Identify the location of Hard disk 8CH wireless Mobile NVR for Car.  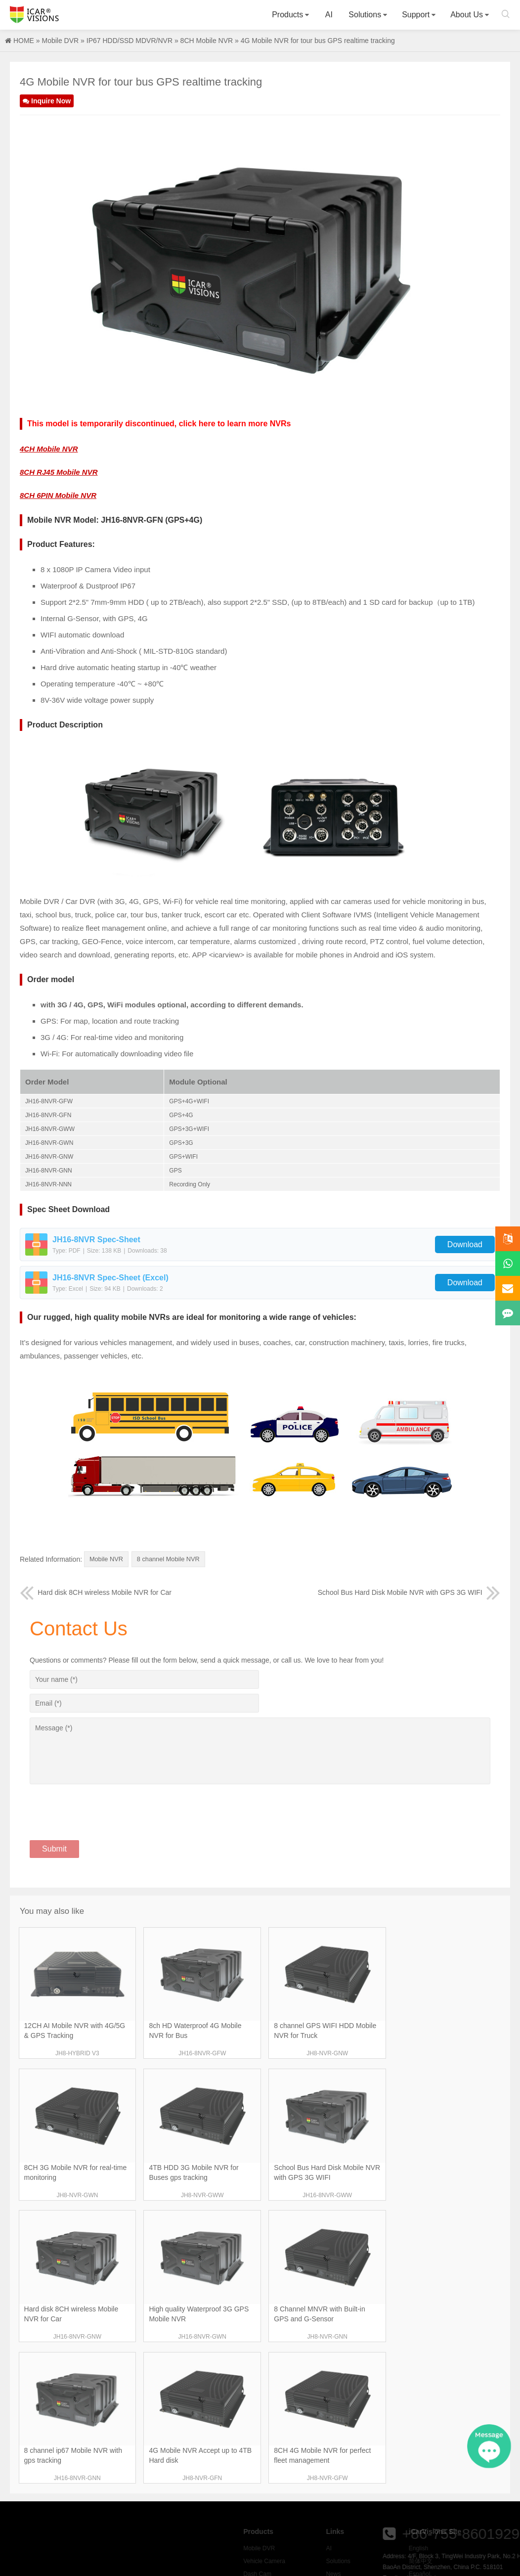
(96, 1591).